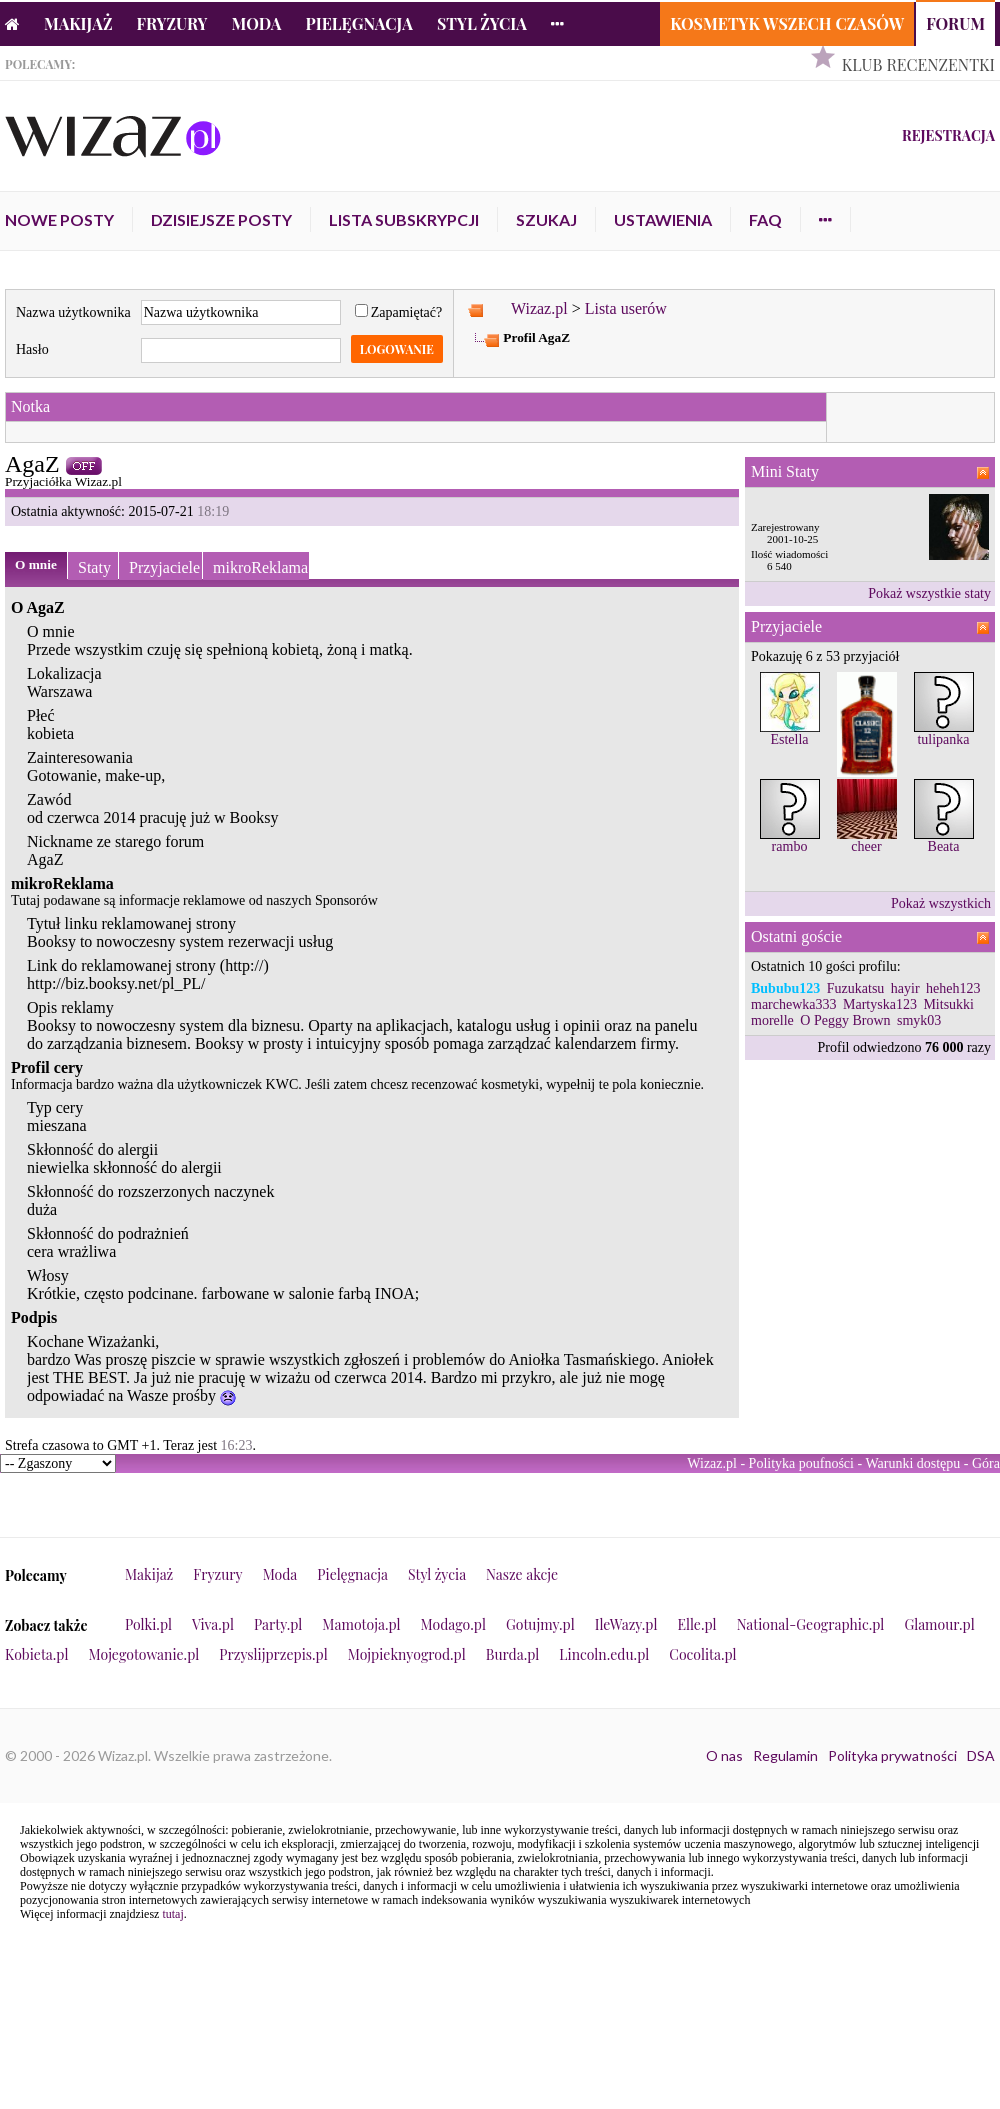 The image size is (1000, 2109). I want to click on tulipanka, so click(943, 739).